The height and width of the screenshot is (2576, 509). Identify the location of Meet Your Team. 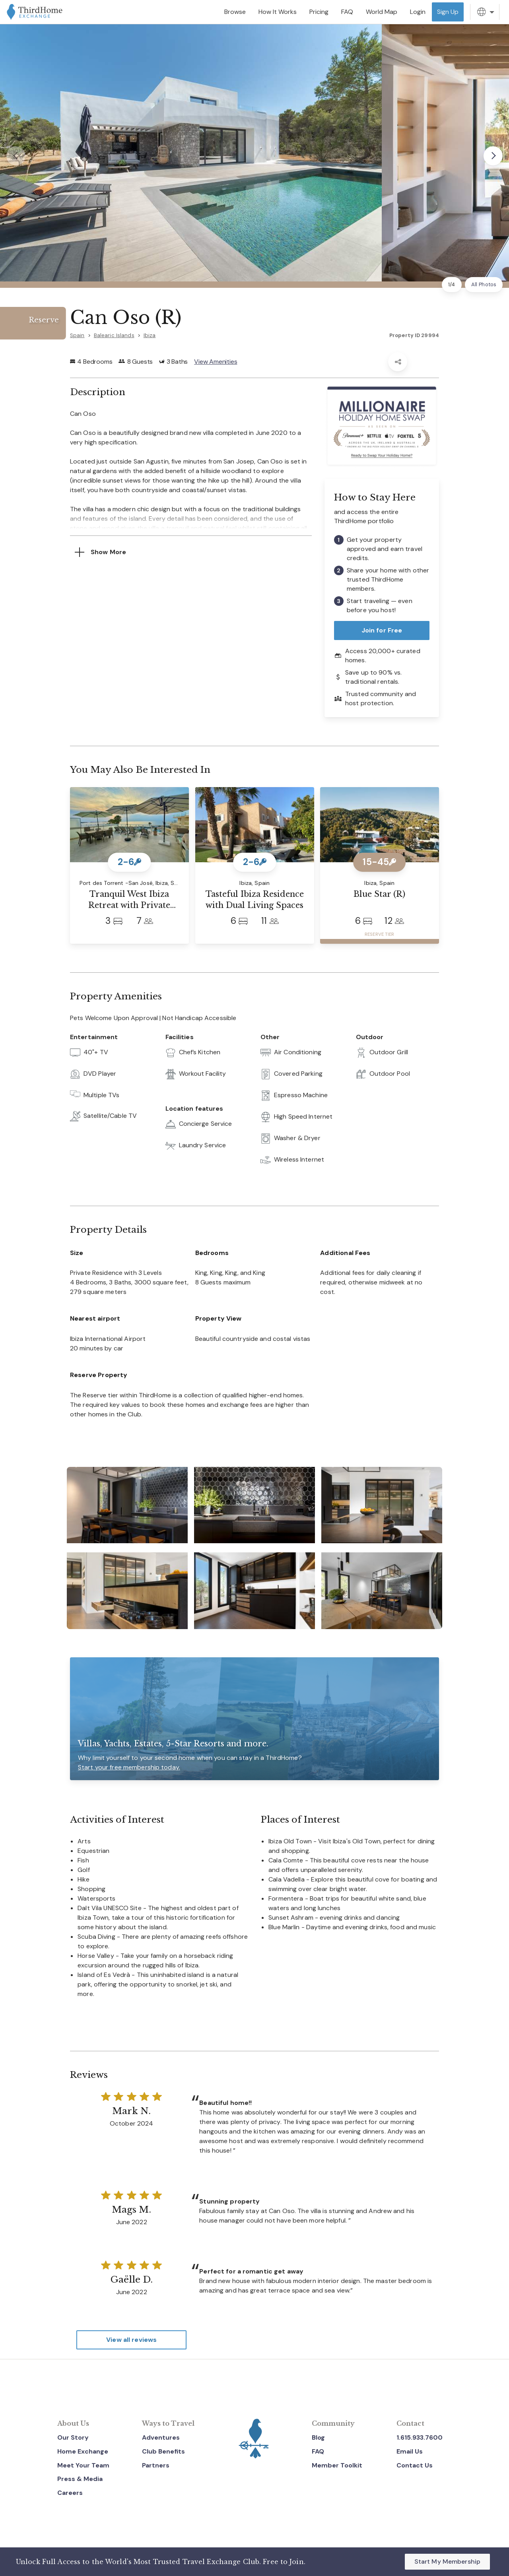
(83, 2465).